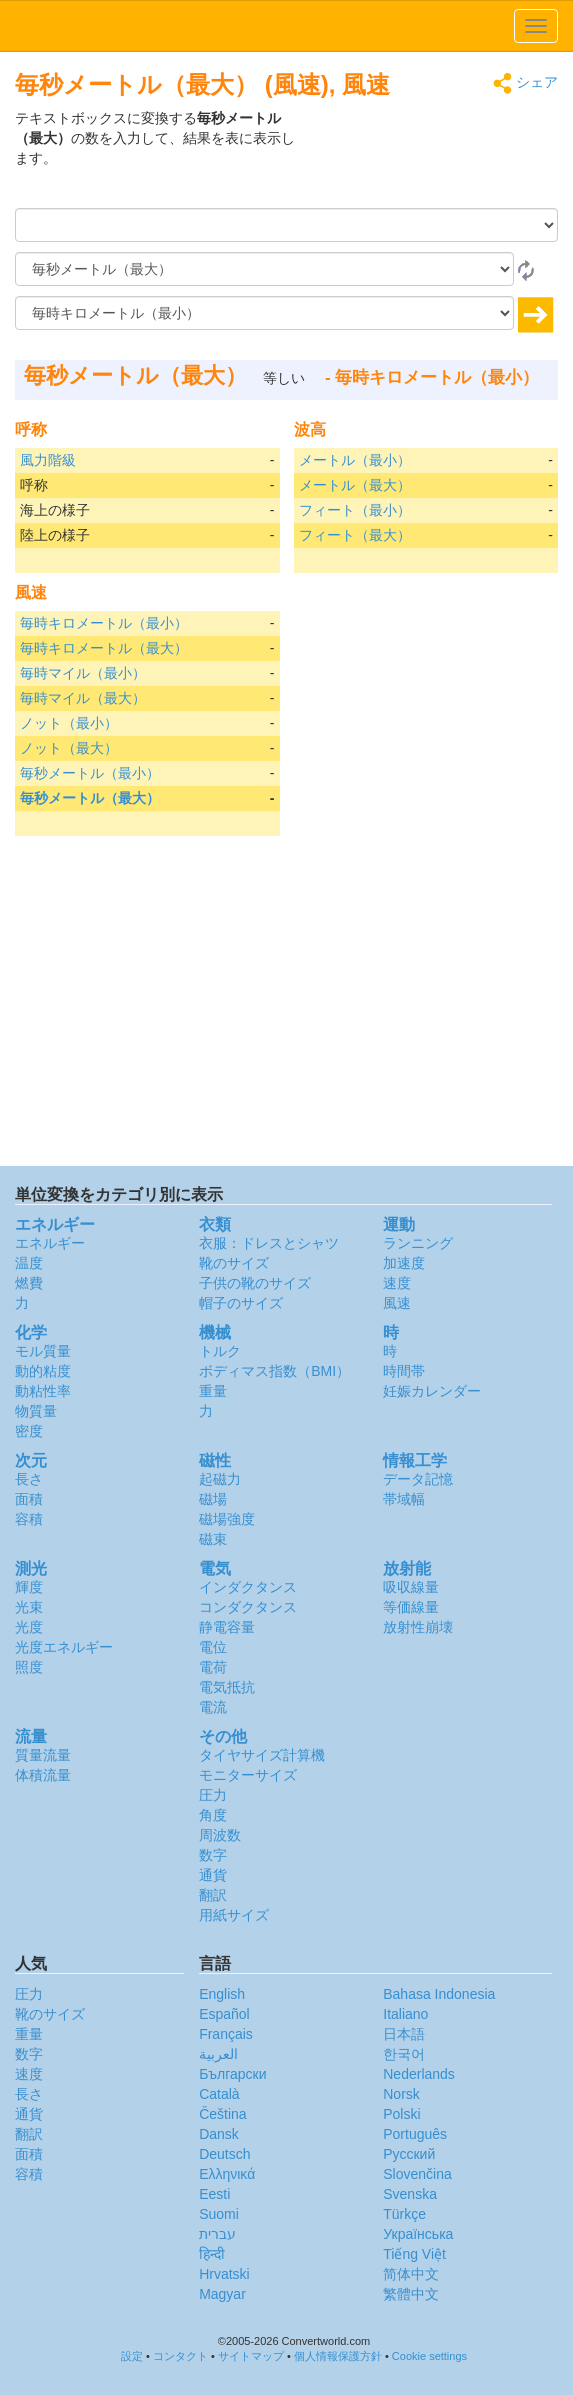 The image size is (573, 2395). I want to click on 繁體中文, so click(411, 2294).